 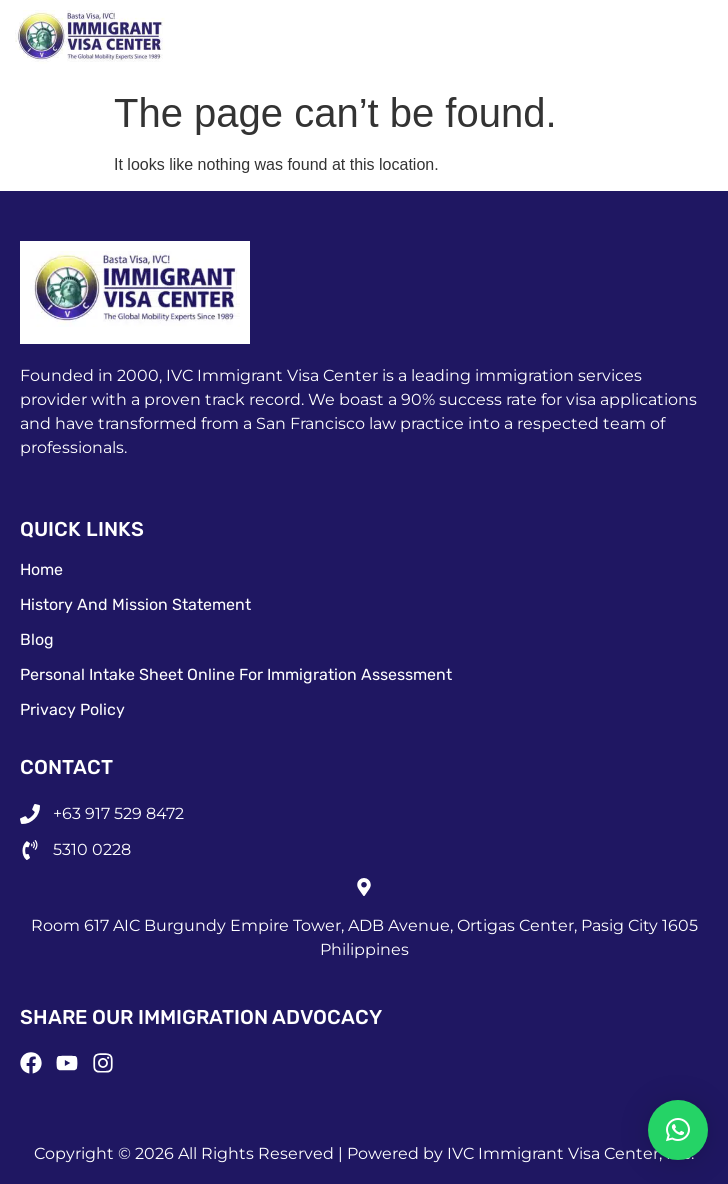 What do you see at coordinates (72, 709) in the screenshot?
I see `Privacy Policy` at bounding box center [72, 709].